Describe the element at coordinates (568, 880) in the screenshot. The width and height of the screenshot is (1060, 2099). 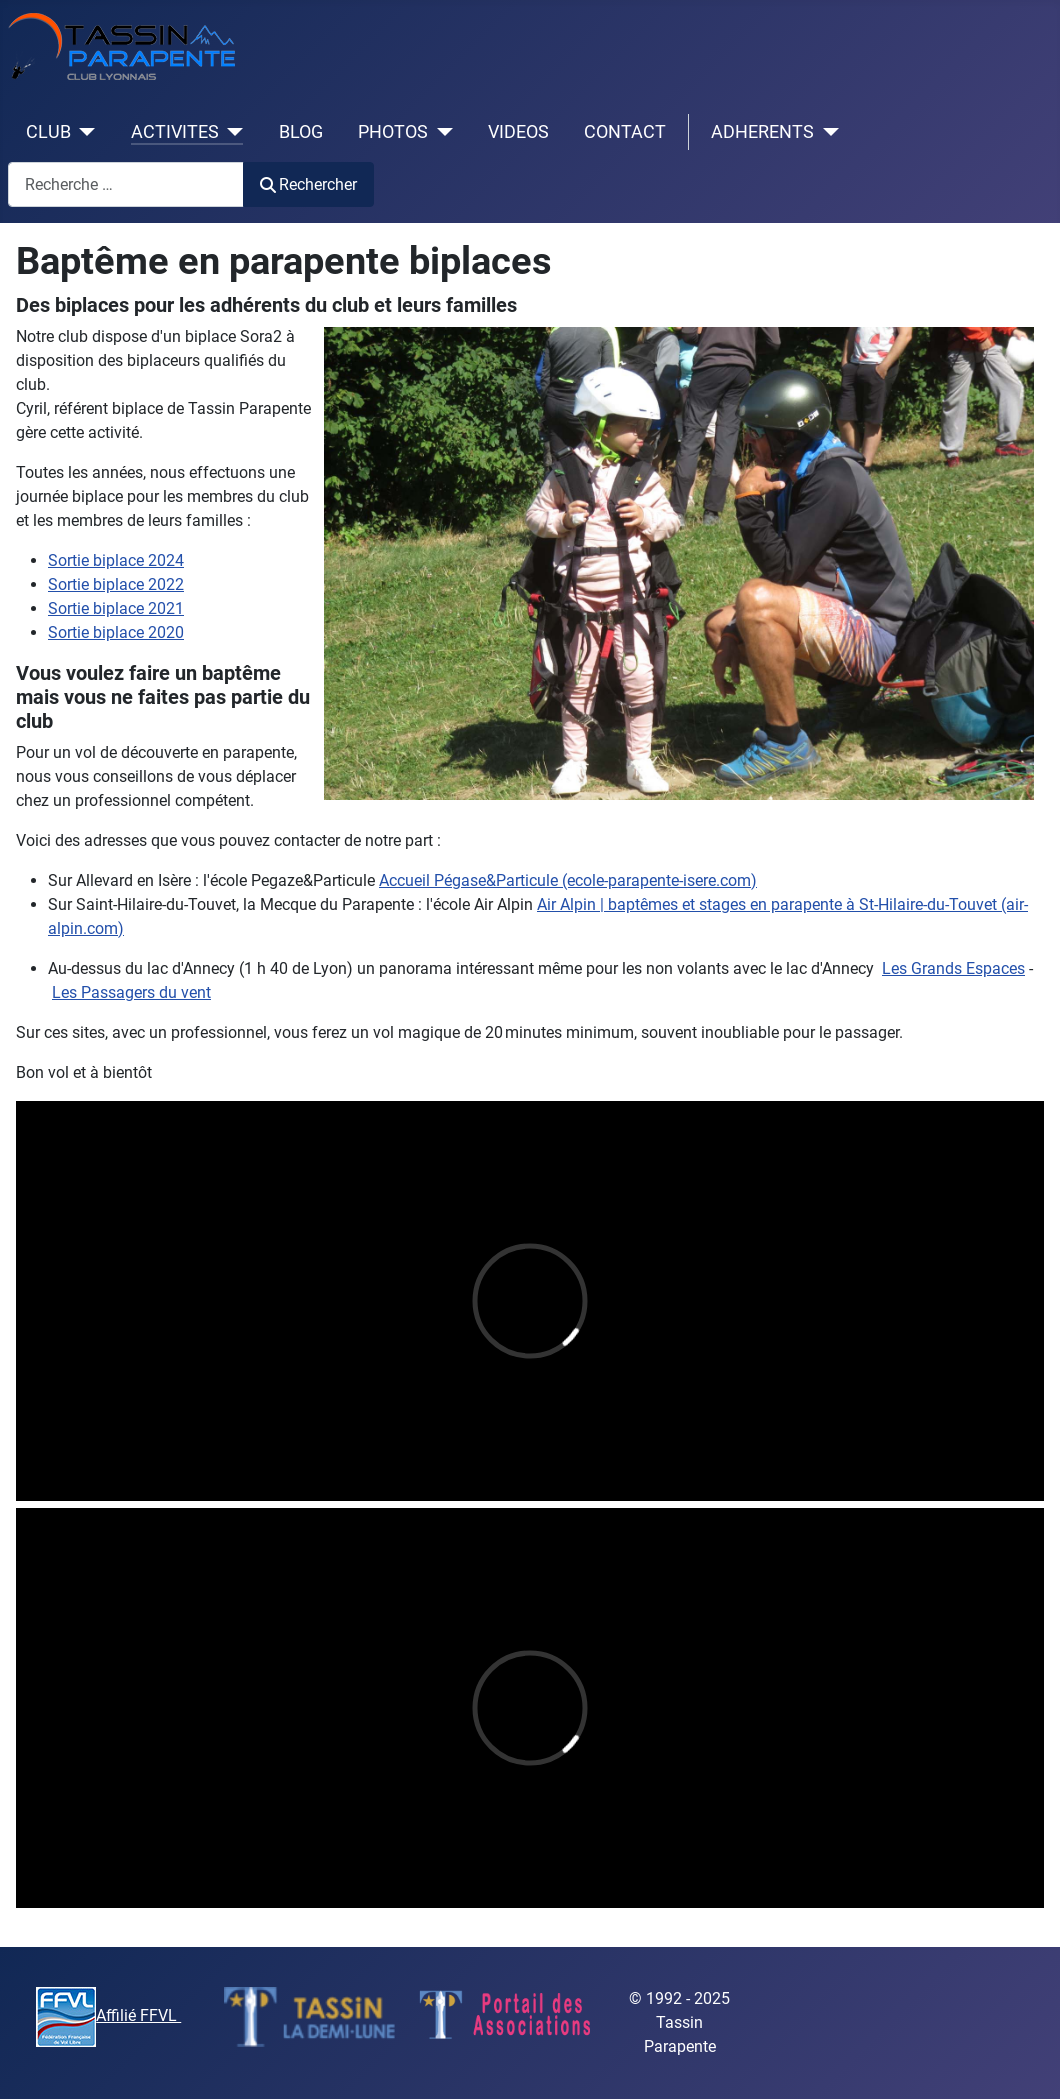
I see `Accueil Pégase&Particule (ecole-parapente-isere.com)` at that location.